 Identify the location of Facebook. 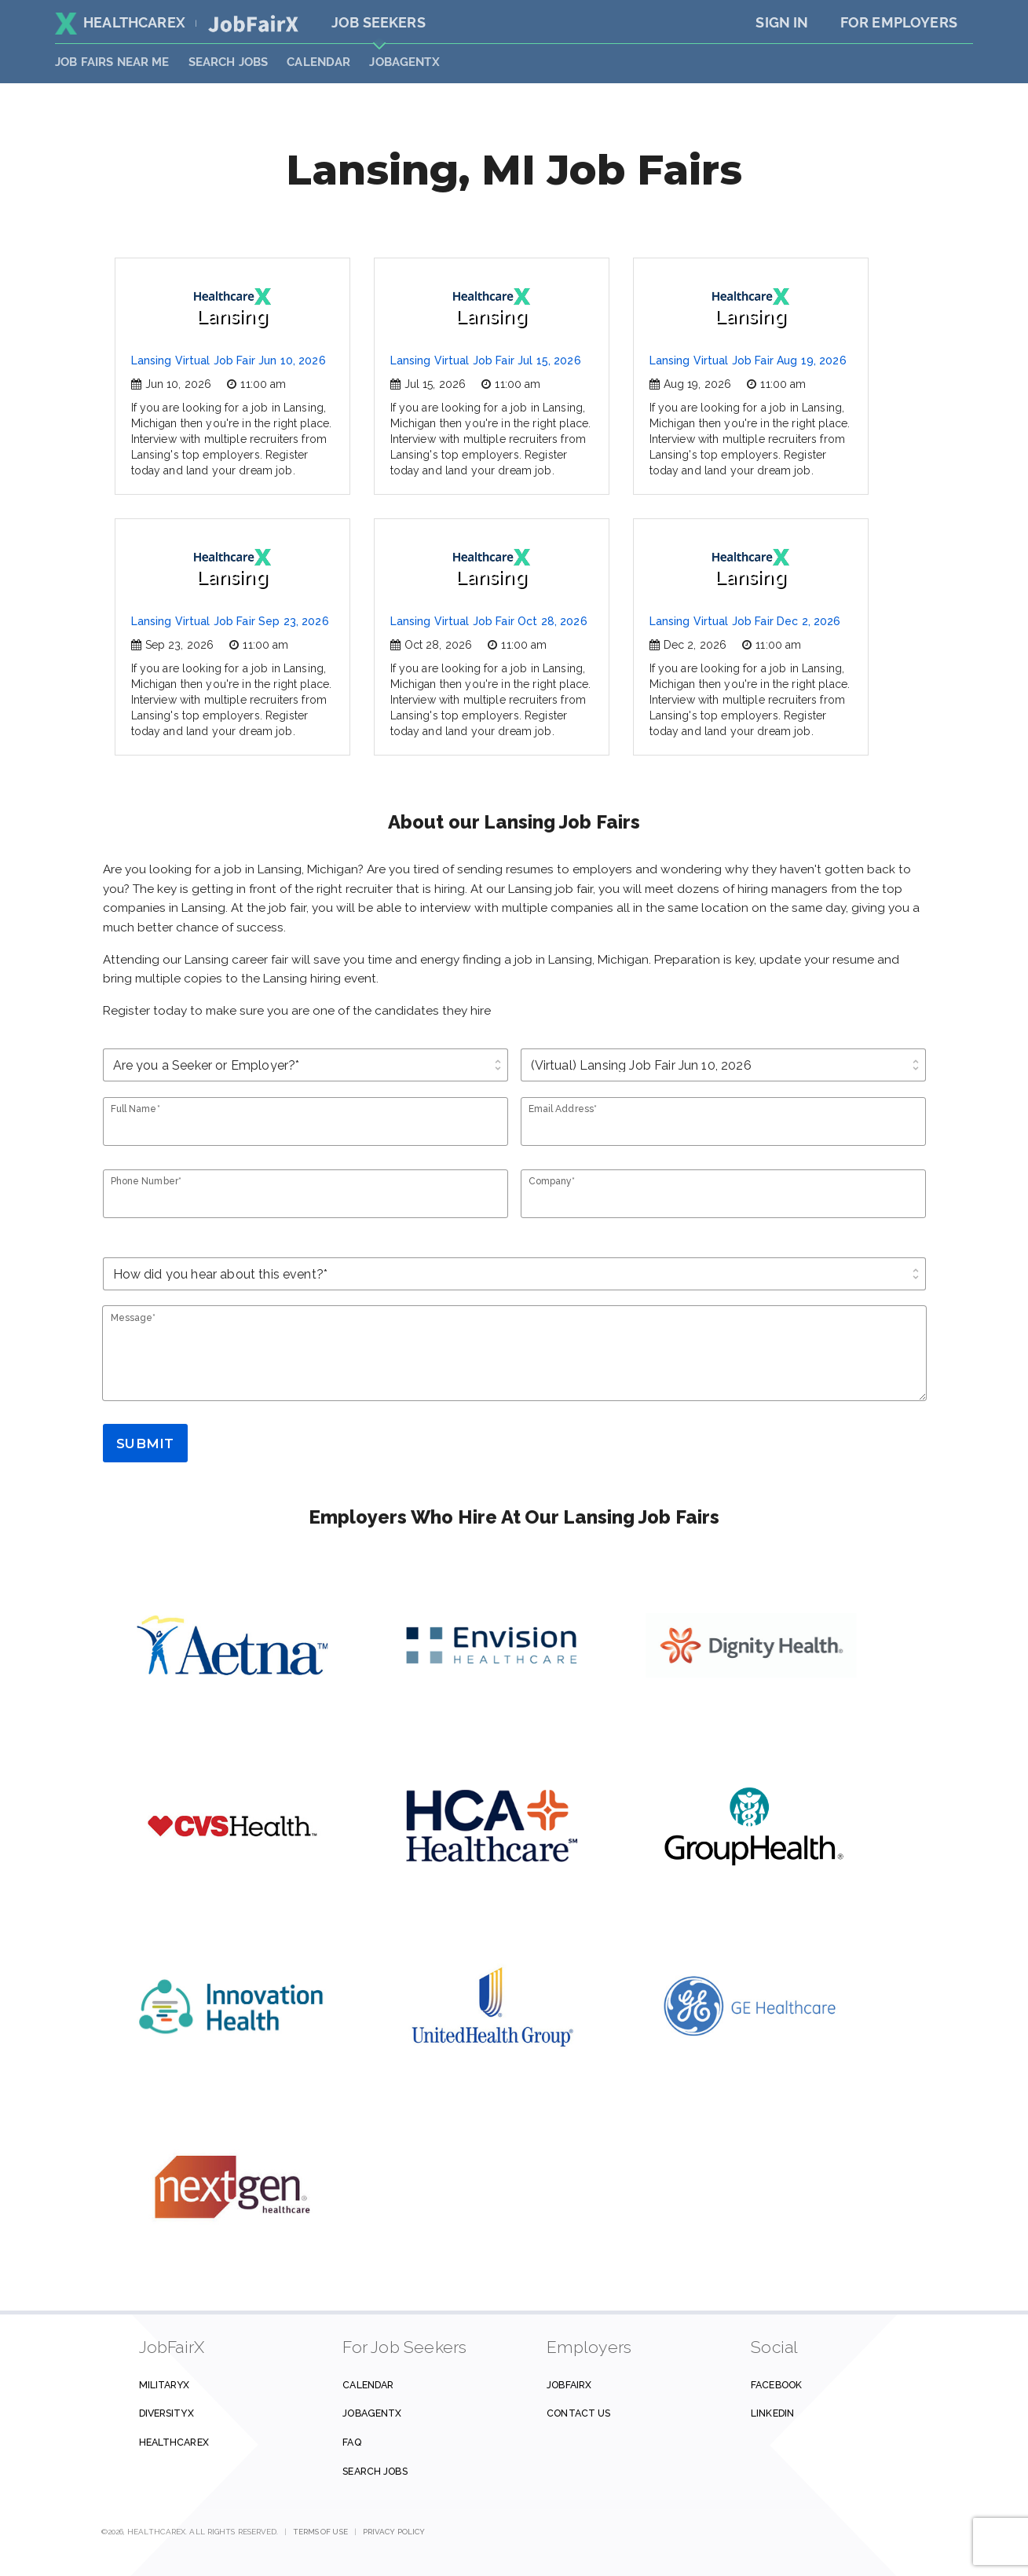
(776, 2385).